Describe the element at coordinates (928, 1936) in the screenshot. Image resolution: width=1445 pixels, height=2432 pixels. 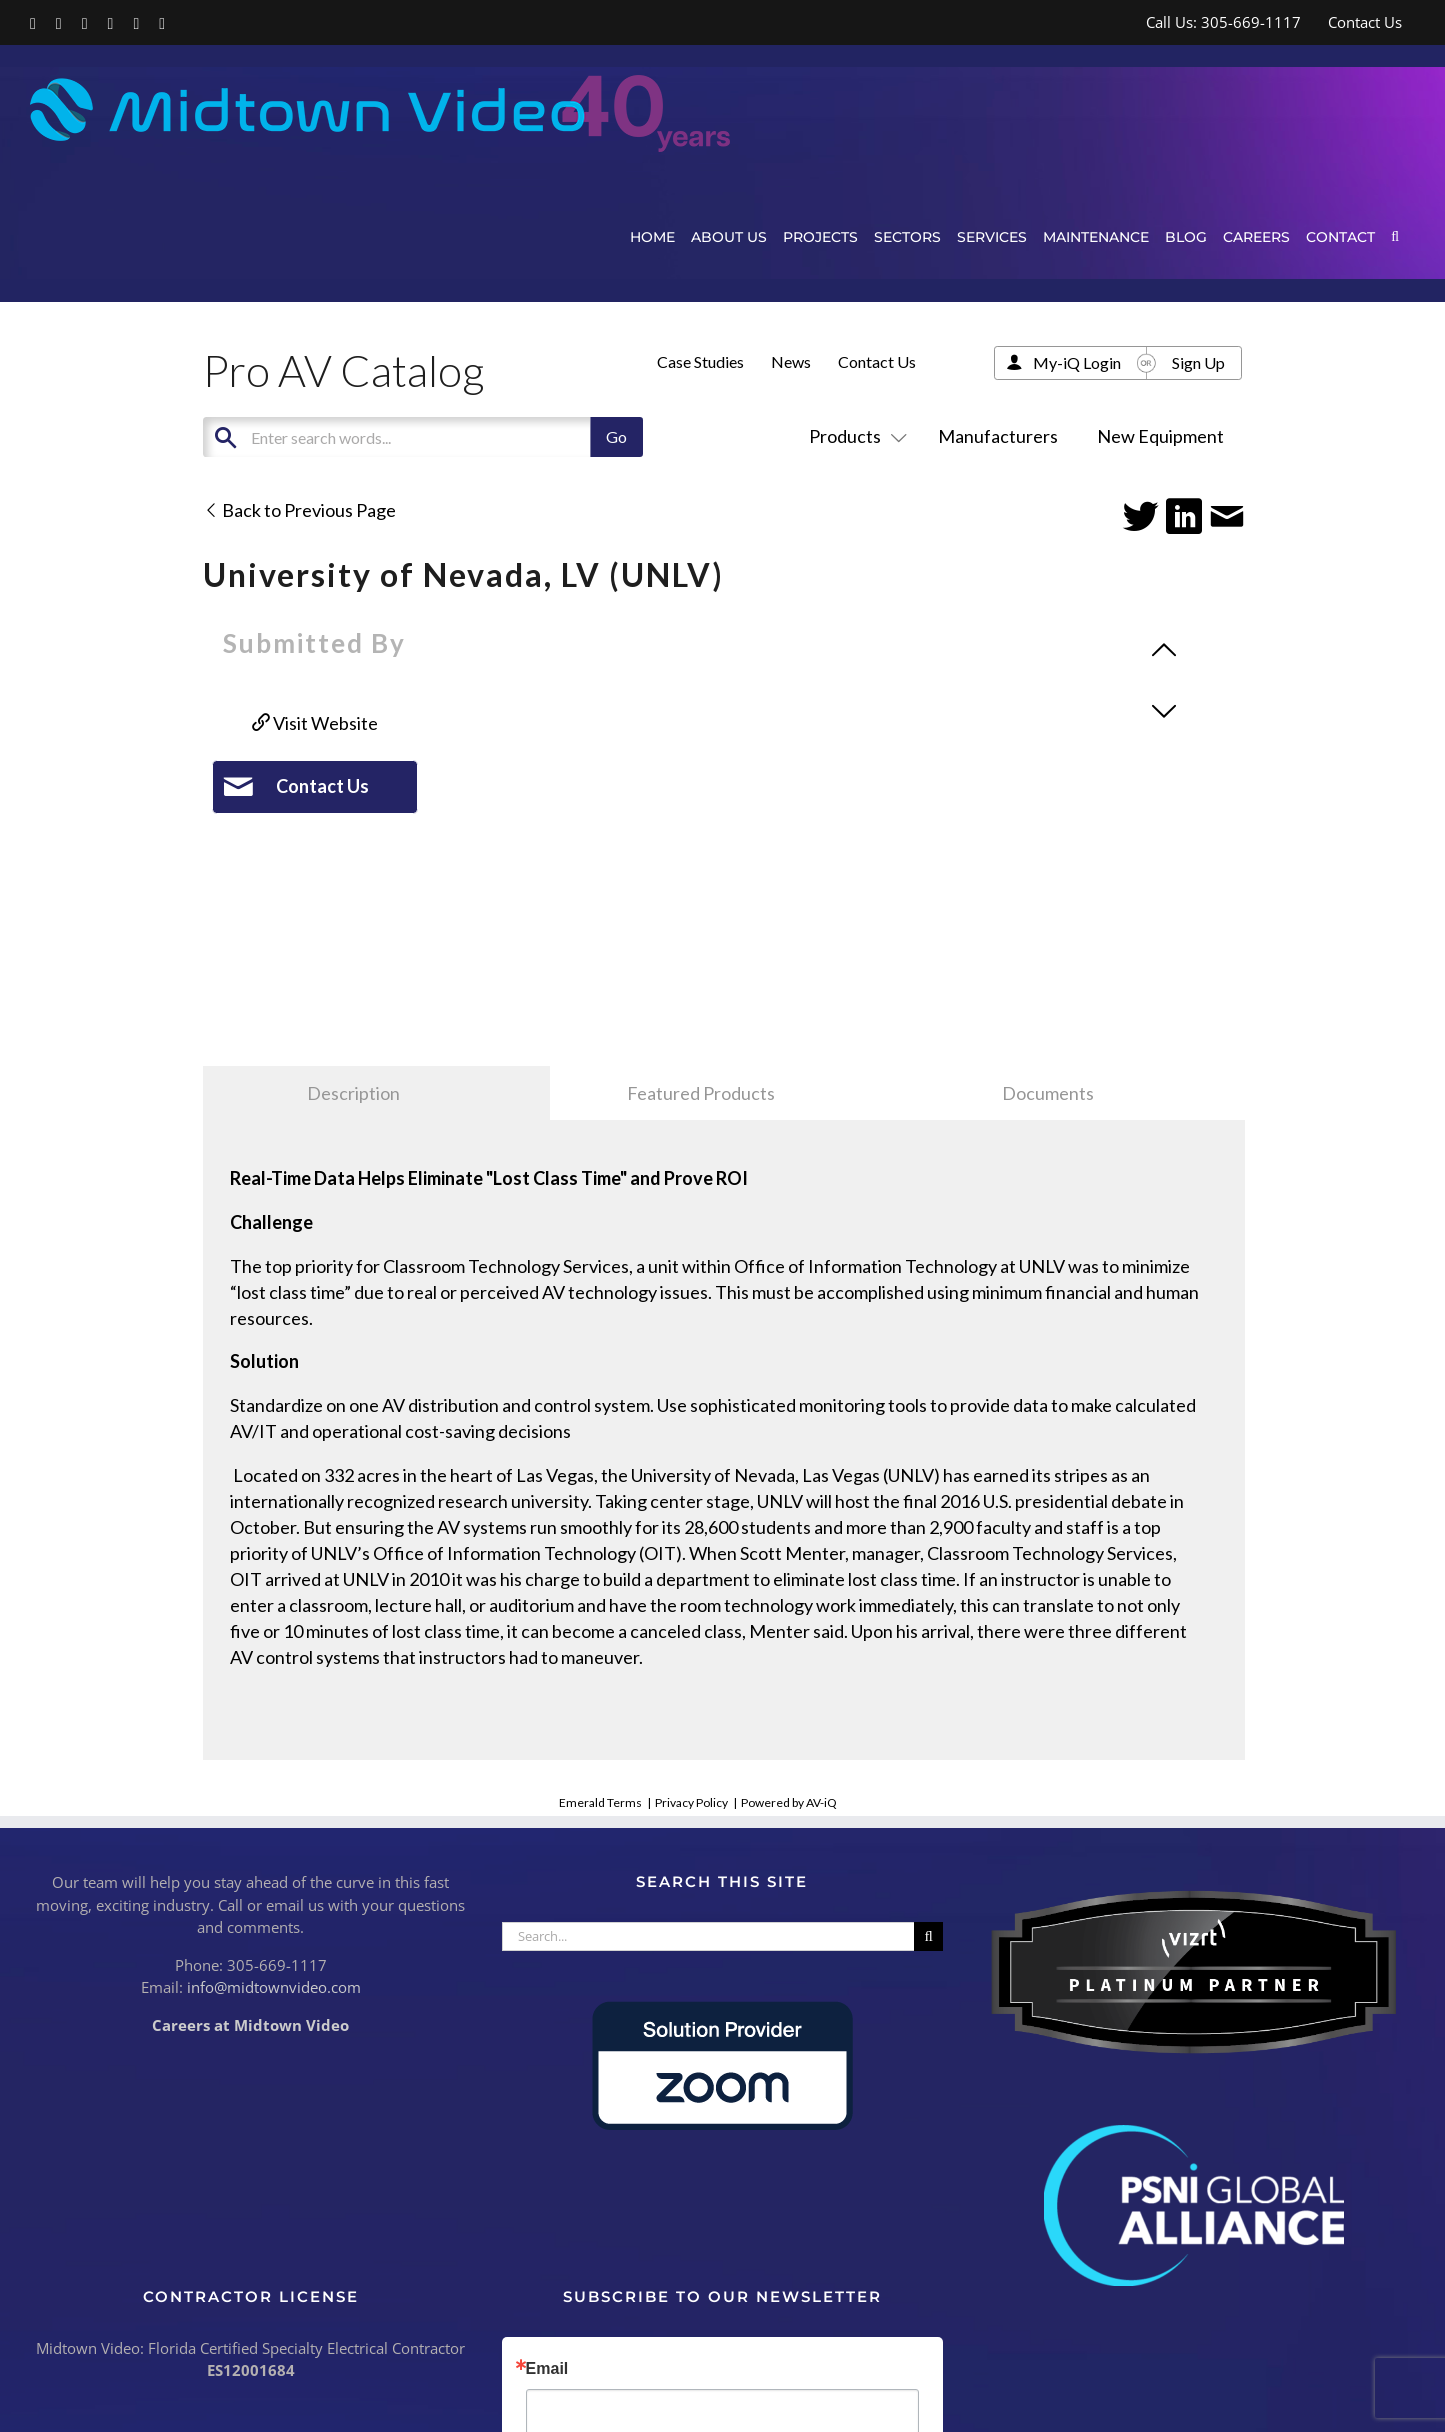
I see `[Search]` at that location.